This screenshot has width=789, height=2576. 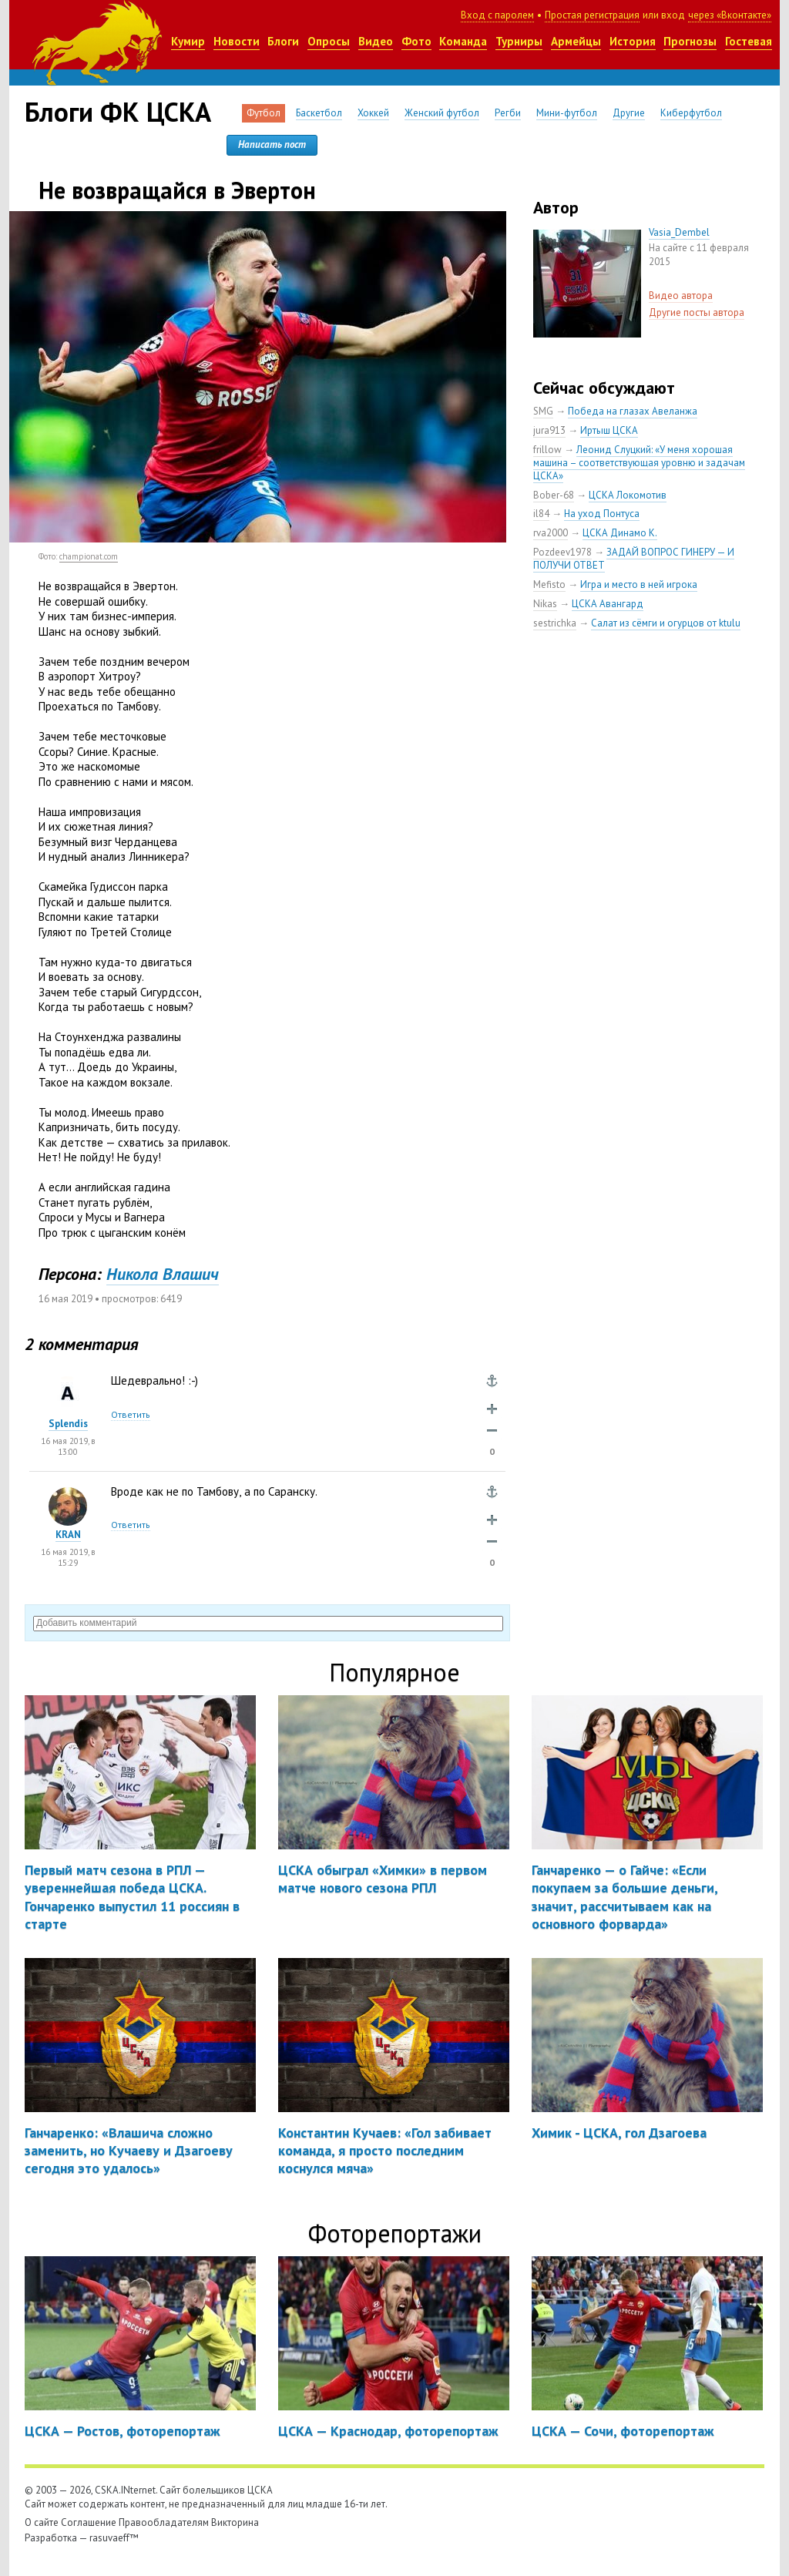 What do you see at coordinates (748, 41) in the screenshot?
I see `Гостевая` at bounding box center [748, 41].